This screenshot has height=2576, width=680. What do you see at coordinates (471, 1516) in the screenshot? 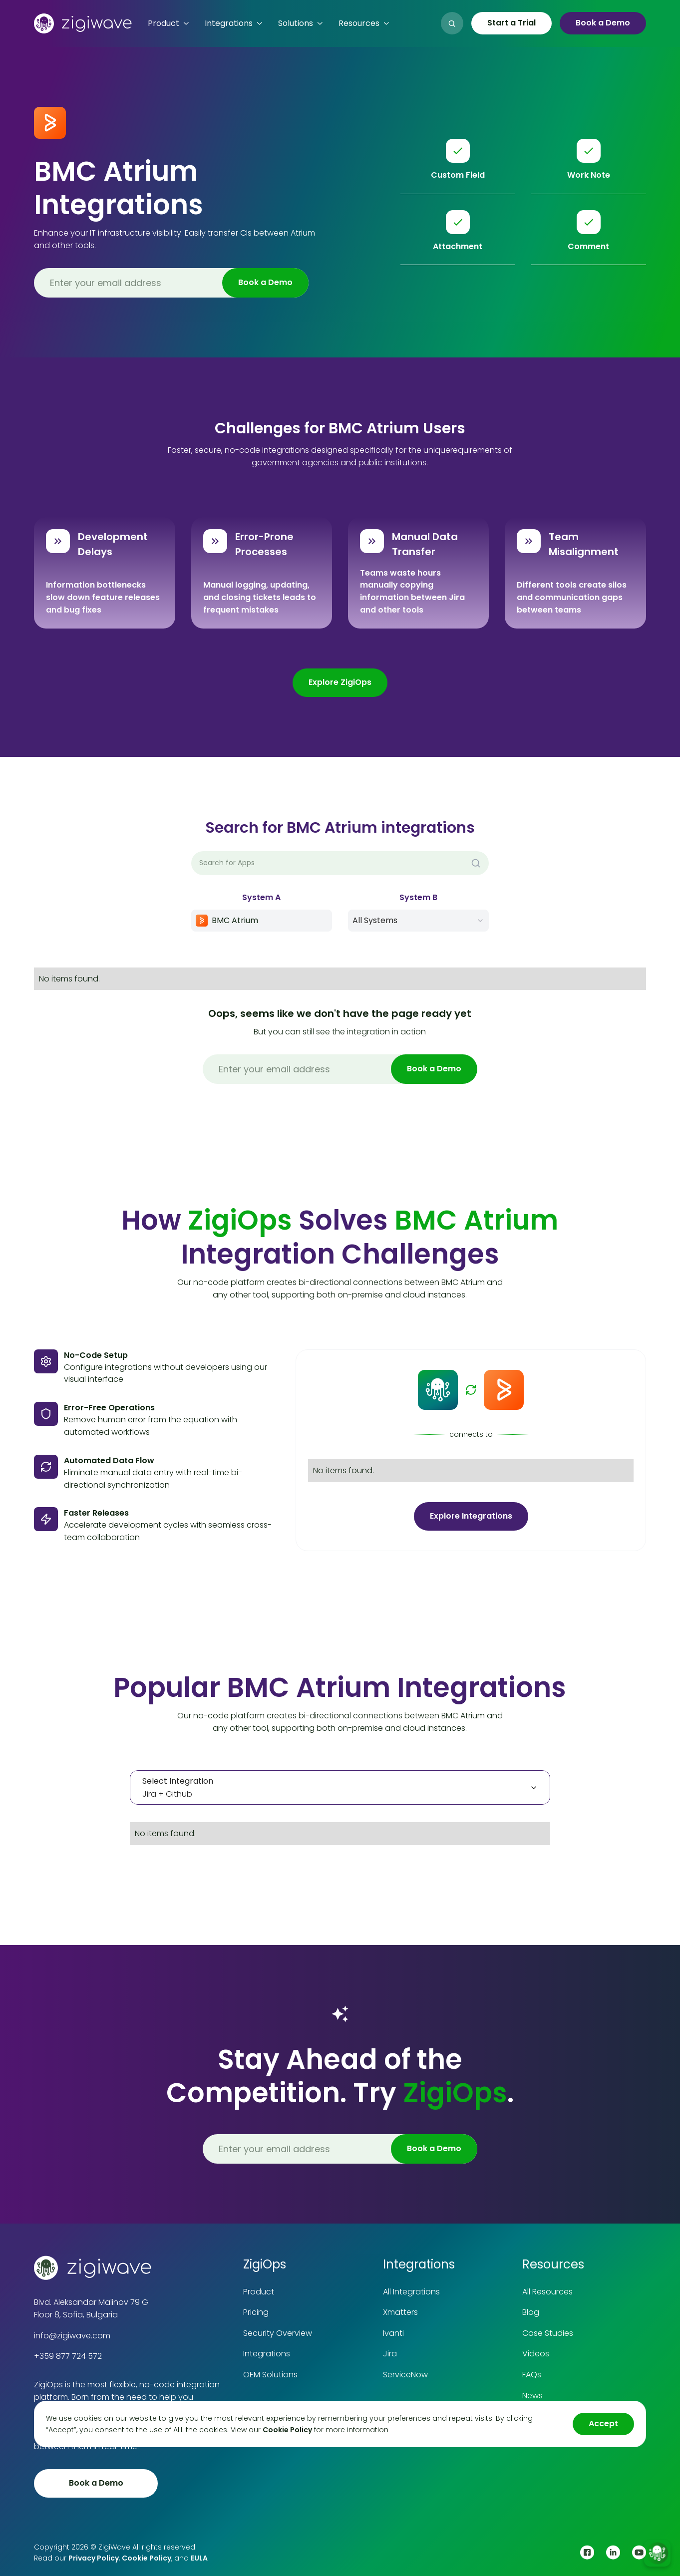
I see `Explore Integrations` at bounding box center [471, 1516].